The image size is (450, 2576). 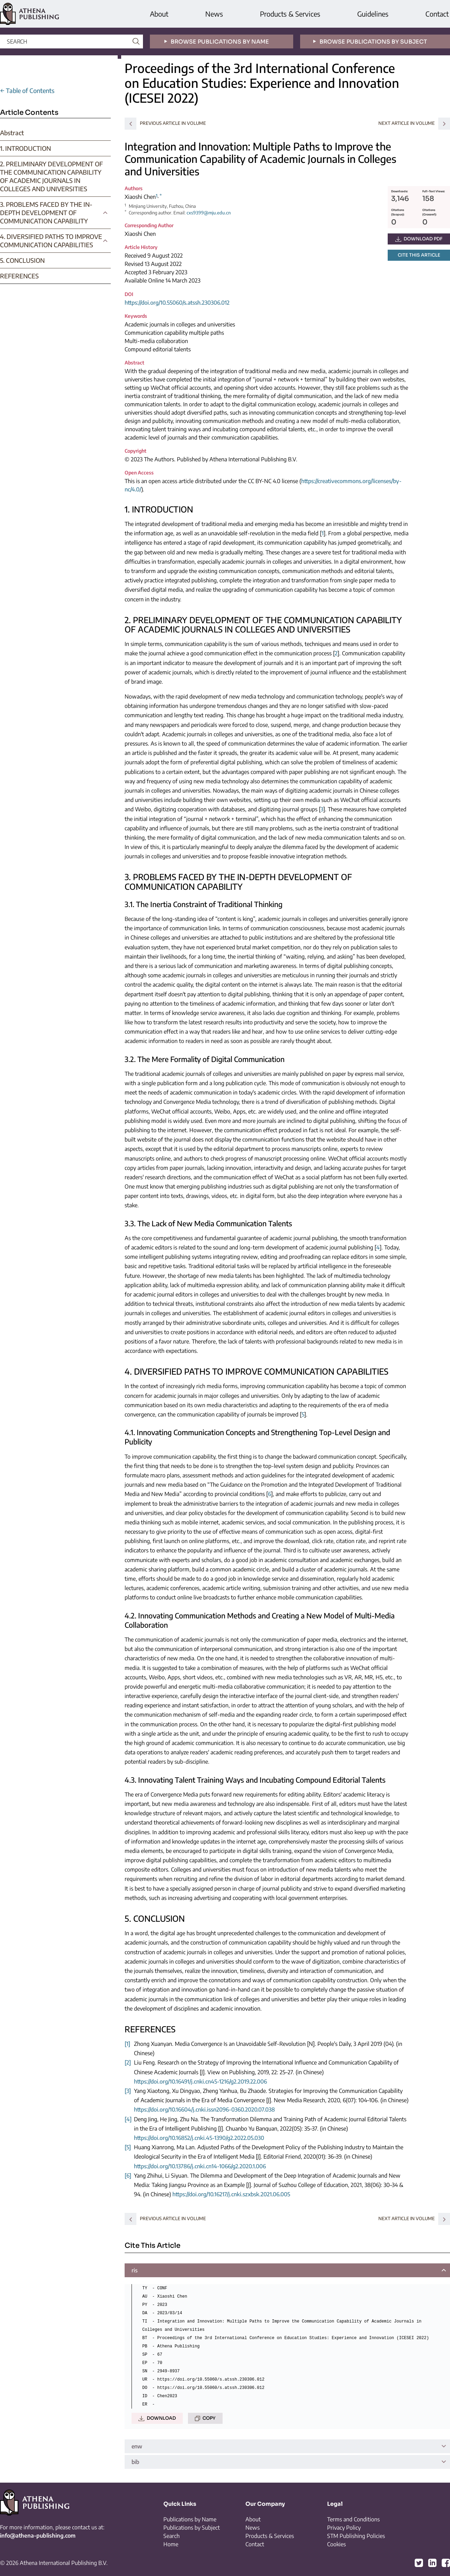 What do you see at coordinates (159, 13) in the screenshot?
I see `About` at bounding box center [159, 13].